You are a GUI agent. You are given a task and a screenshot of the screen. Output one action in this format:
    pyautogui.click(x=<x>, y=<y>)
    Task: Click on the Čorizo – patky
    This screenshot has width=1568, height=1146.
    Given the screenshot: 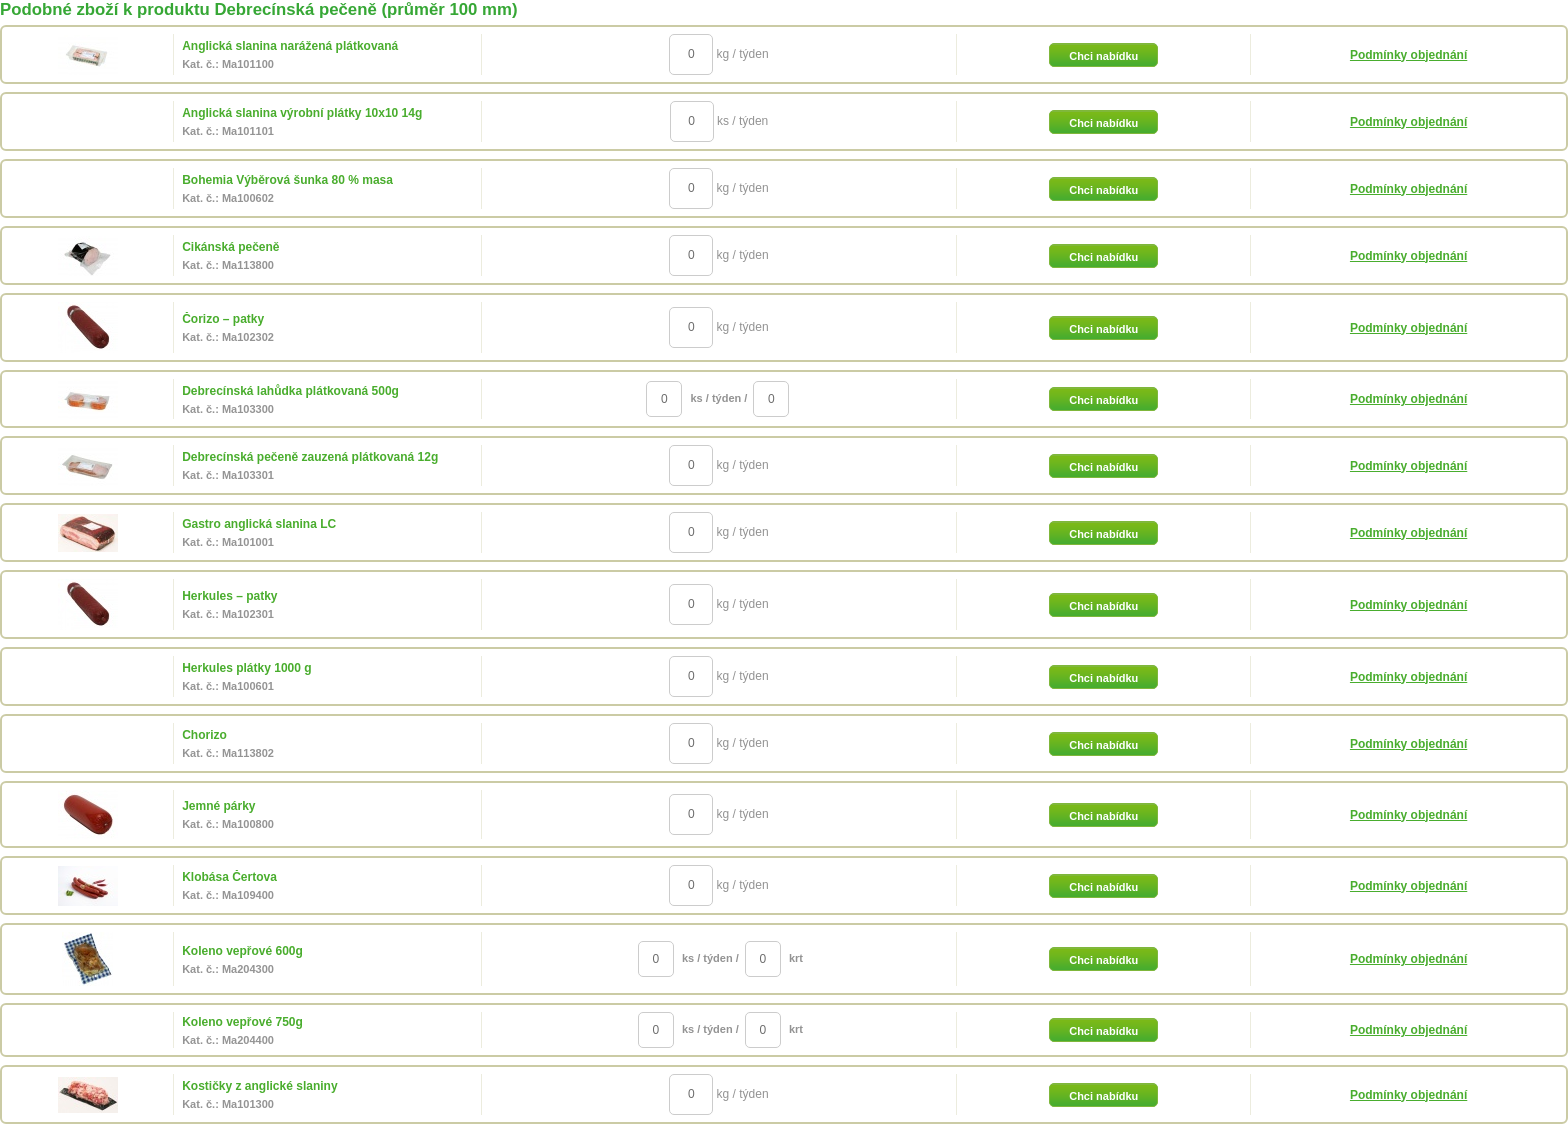 What is the action you would take?
    pyautogui.click(x=223, y=319)
    